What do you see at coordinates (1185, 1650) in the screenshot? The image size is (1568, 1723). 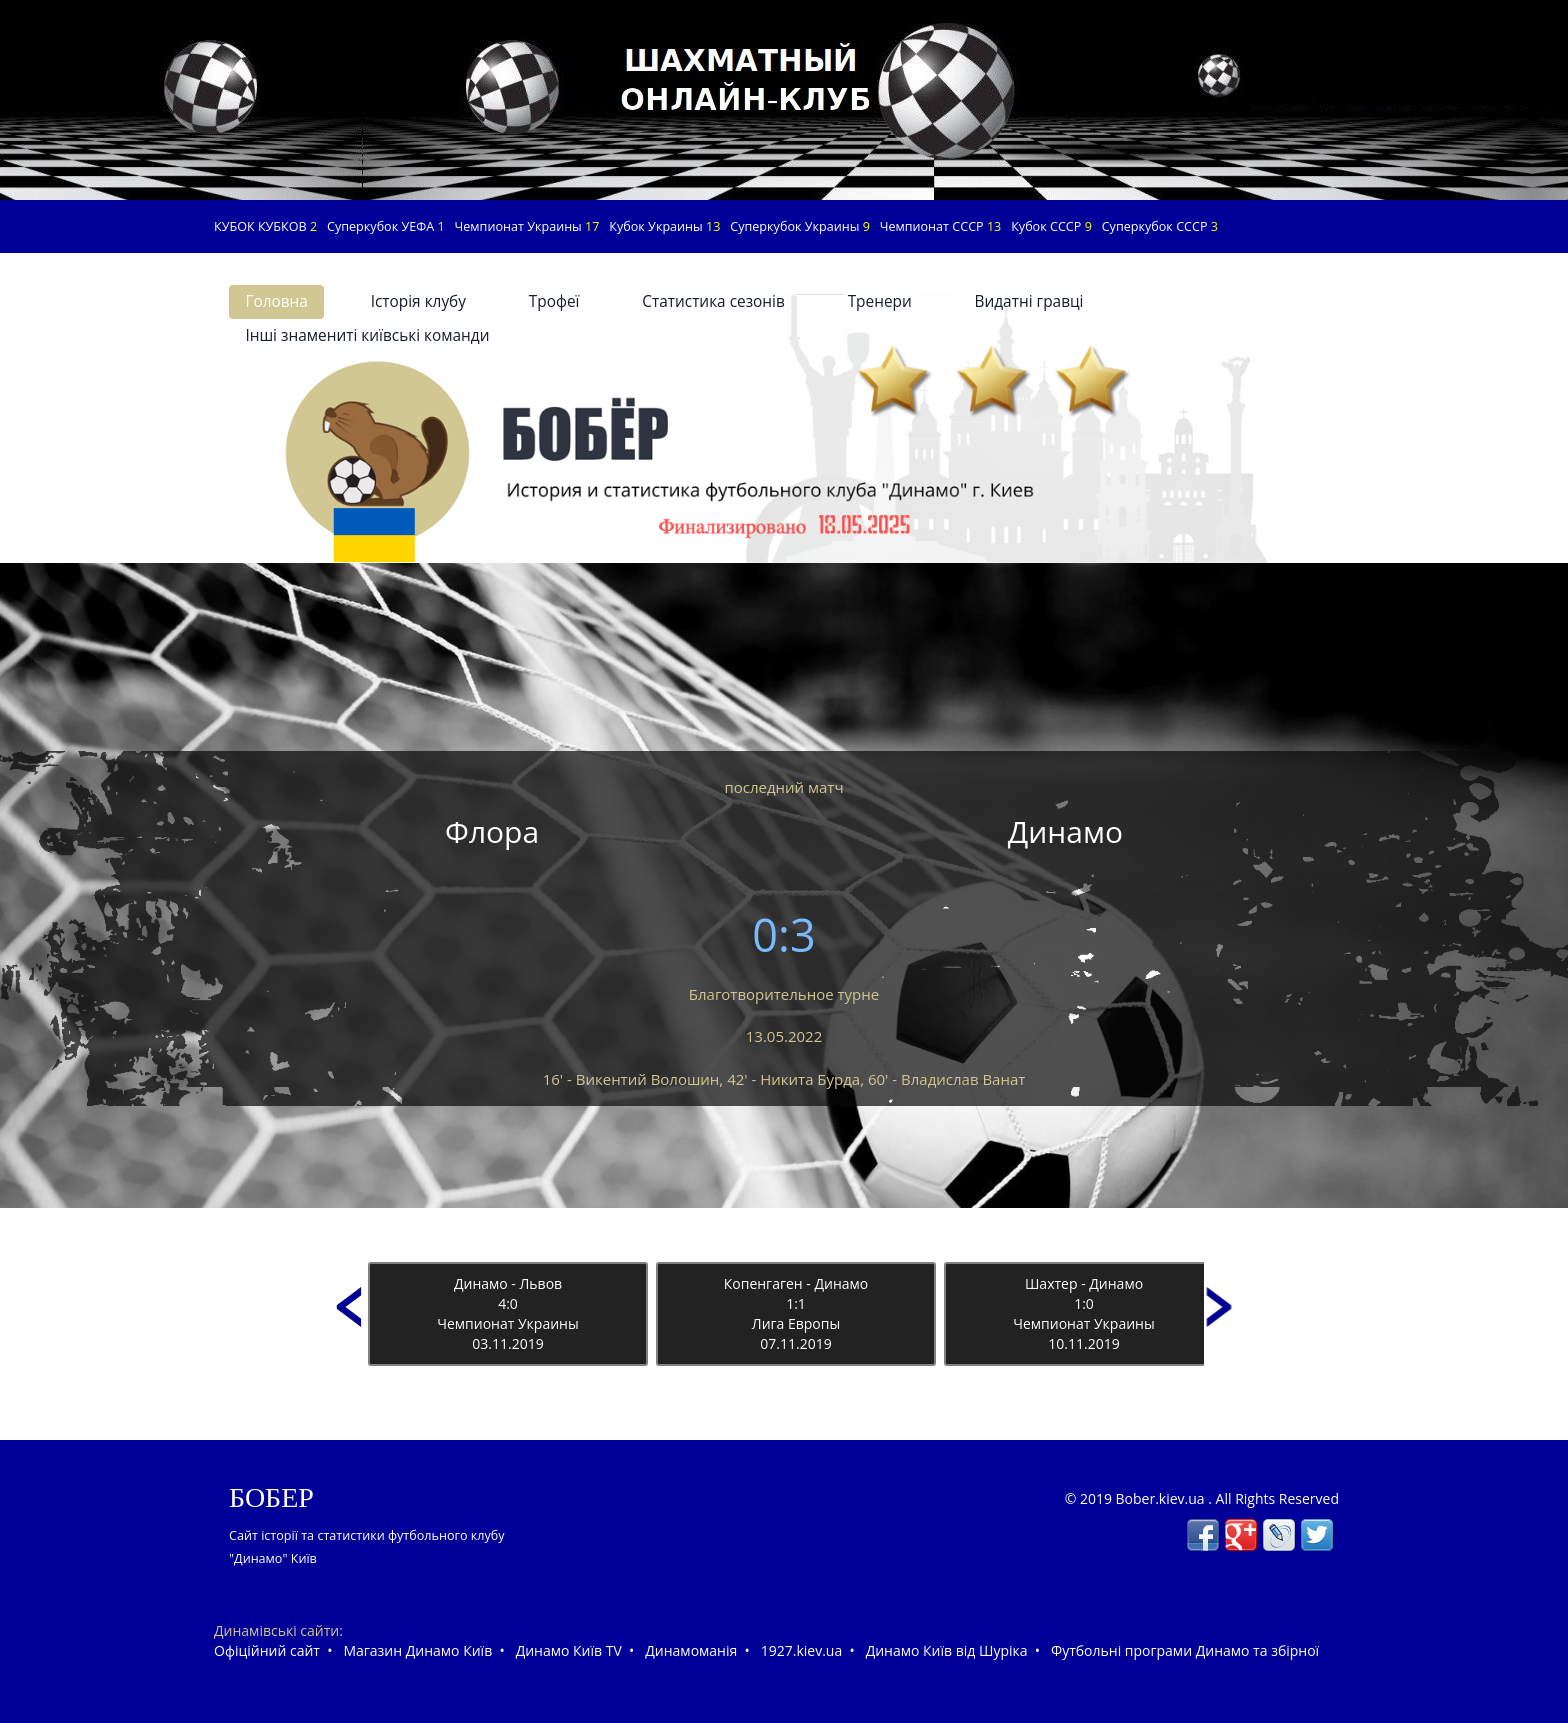 I see `Футбольні програми Динамо та збірної` at bounding box center [1185, 1650].